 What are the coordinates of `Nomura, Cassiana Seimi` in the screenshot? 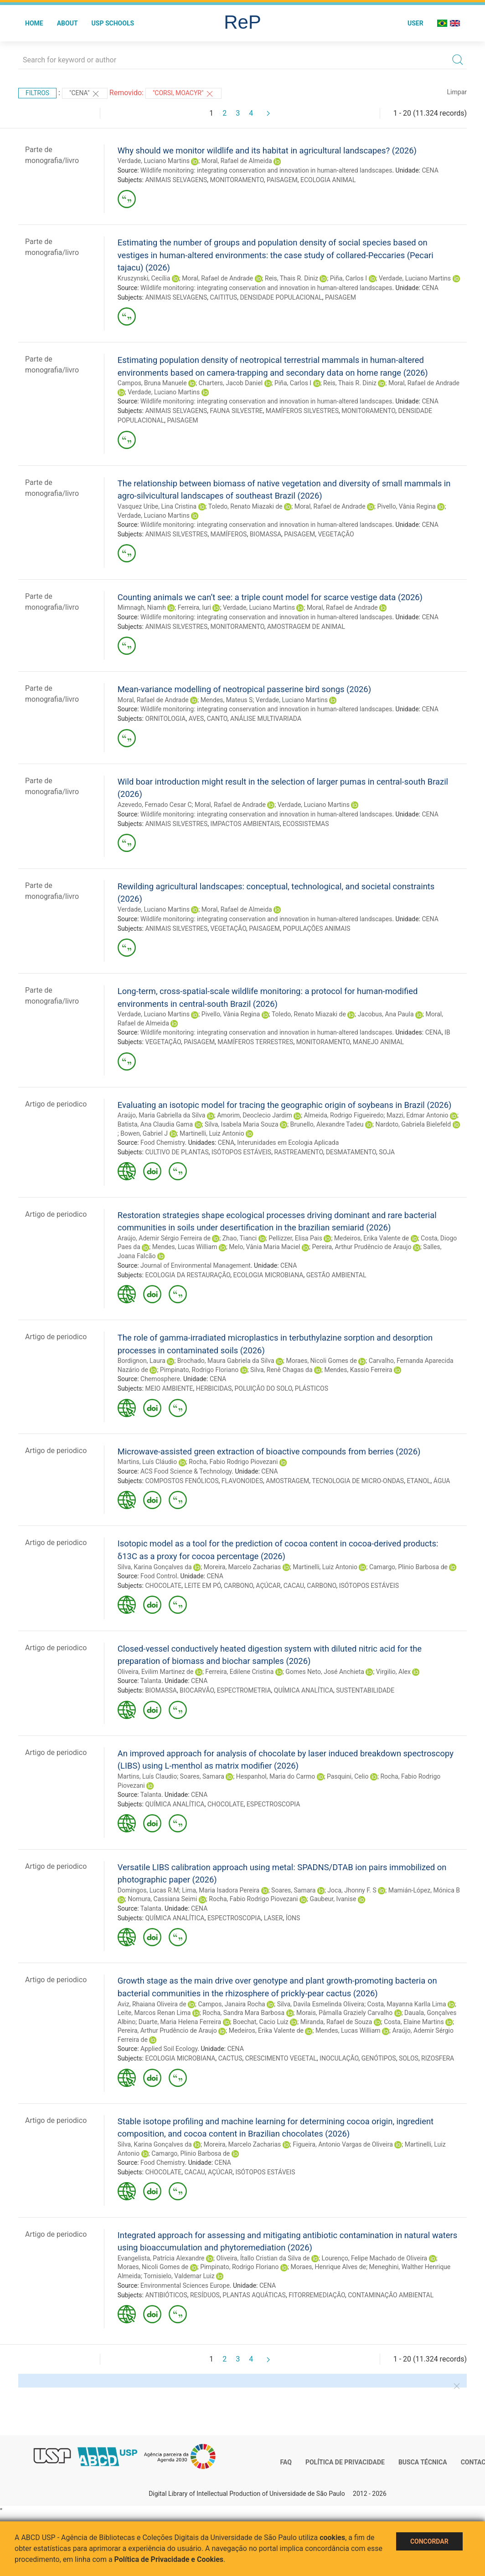 It's located at (162, 1899).